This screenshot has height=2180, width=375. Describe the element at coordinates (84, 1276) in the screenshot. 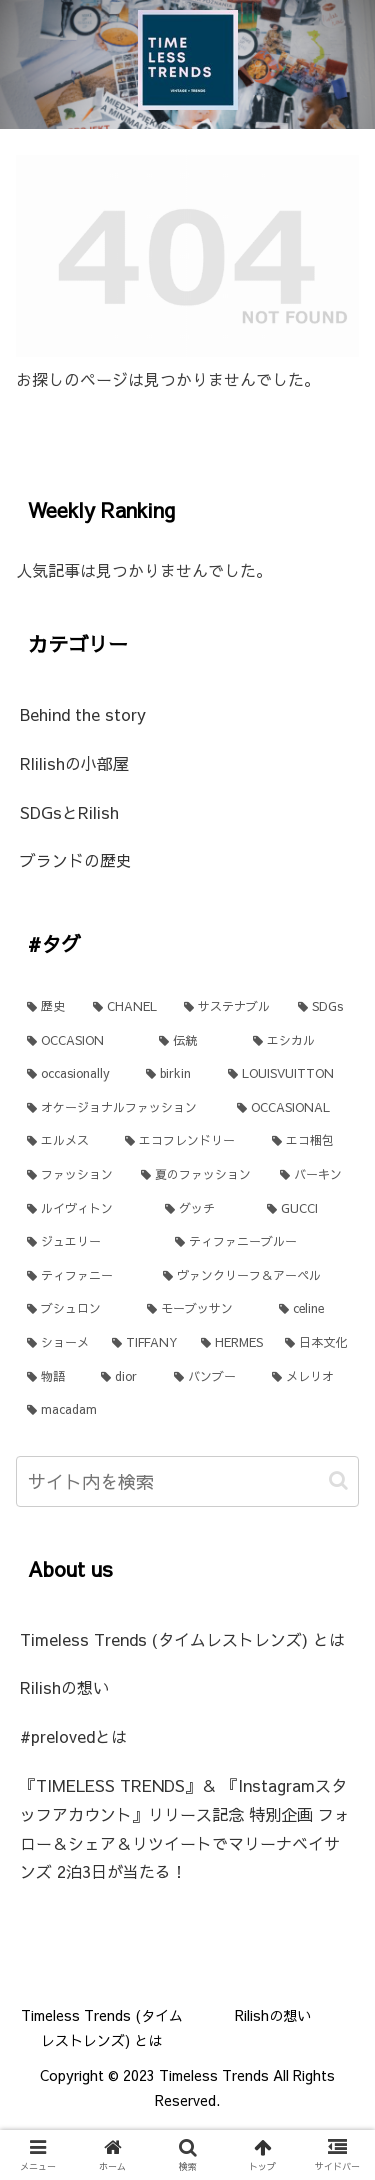

I see `[ティファニー (1個の項目)]` at that location.